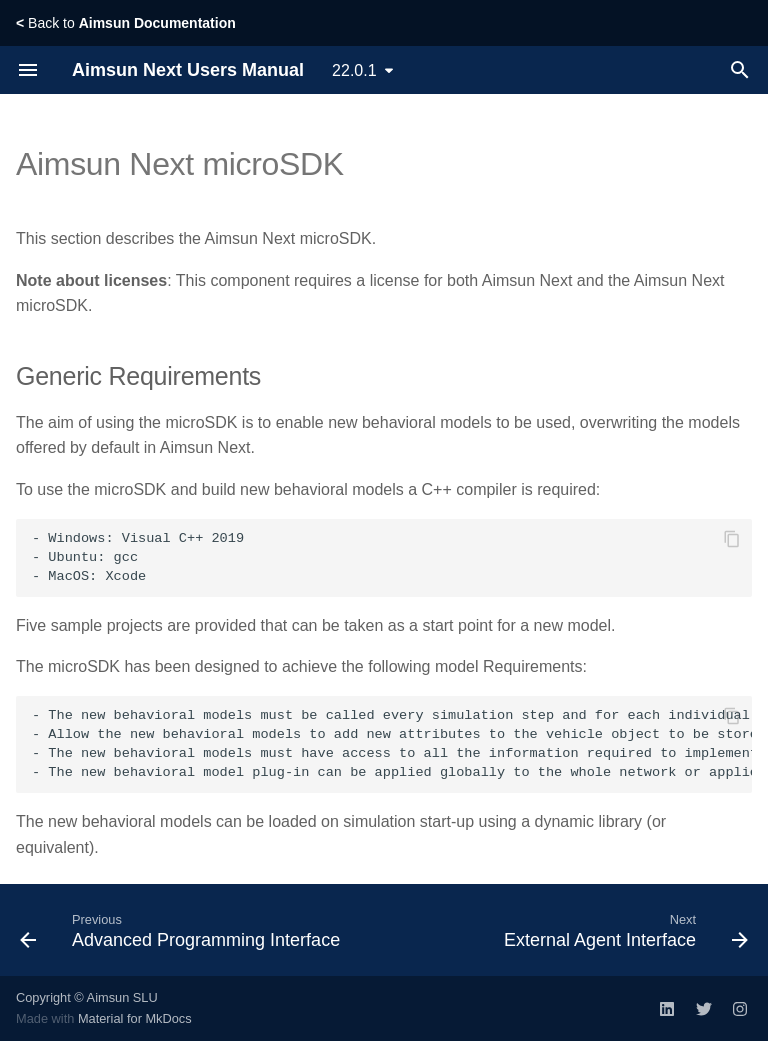 Image resolution: width=768 pixels, height=1041 pixels. What do you see at coordinates (182, 930) in the screenshot?
I see `[Previous: Advanced Programming Interface]` at bounding box center [182, 930].